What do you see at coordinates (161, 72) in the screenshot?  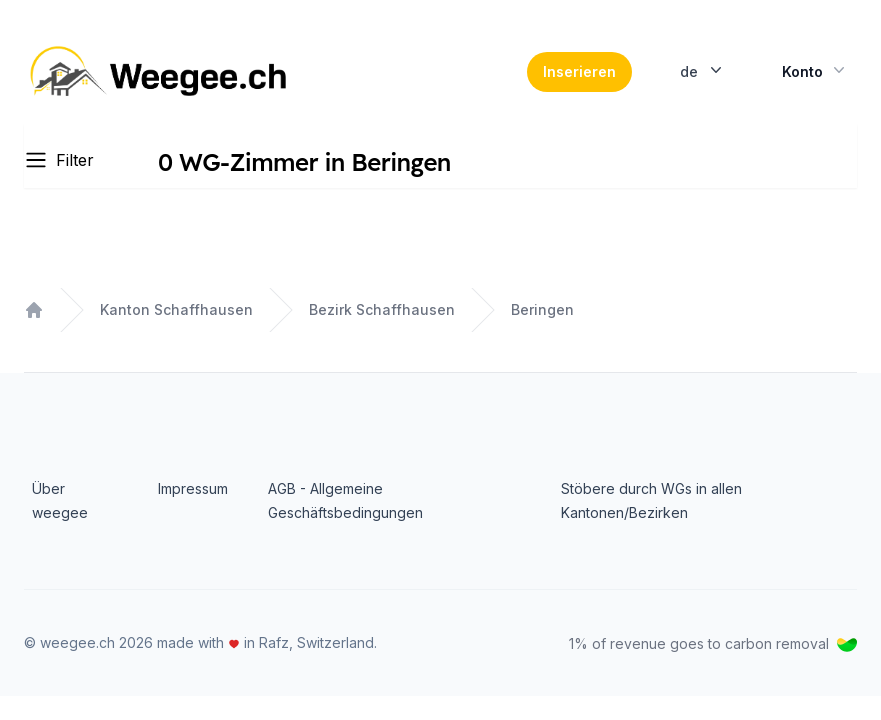 I see `[Home]` at bounding box center [161, 72].